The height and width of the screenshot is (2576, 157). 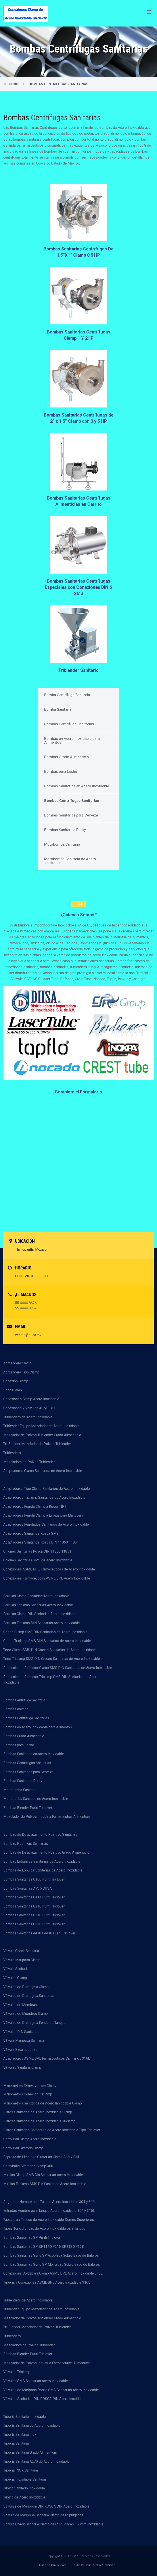 What do you see at coordinates (15, 1381) in the screenshot?
I see `Conexion Clamp` at bounding box center [15, 1381].